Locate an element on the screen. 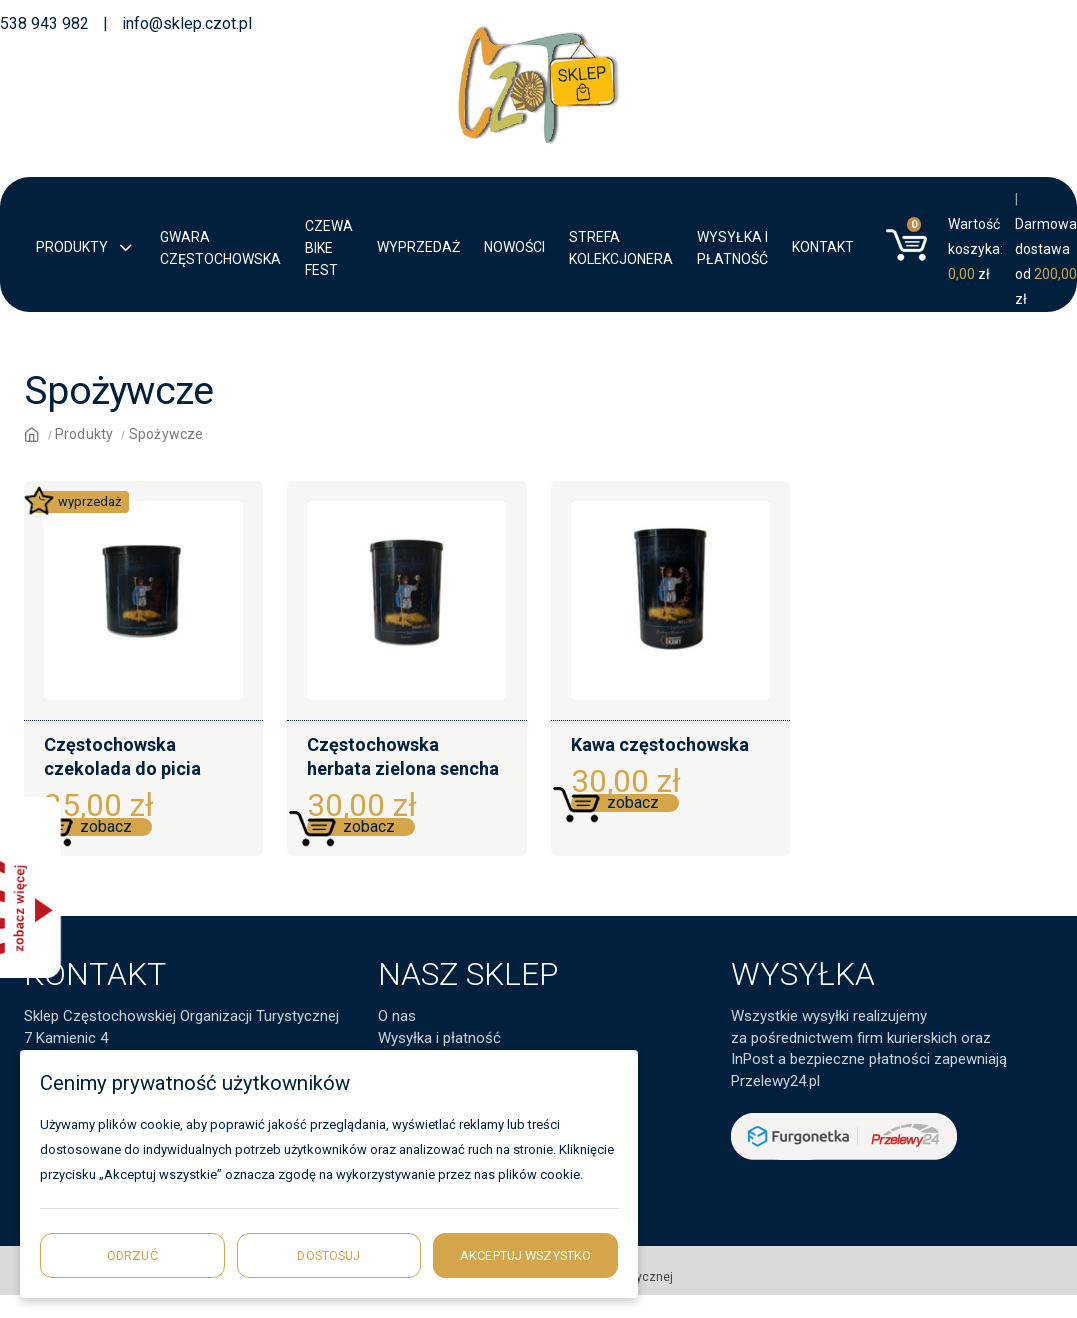  Kawa częstochowska is located at coordinates (660, 744).